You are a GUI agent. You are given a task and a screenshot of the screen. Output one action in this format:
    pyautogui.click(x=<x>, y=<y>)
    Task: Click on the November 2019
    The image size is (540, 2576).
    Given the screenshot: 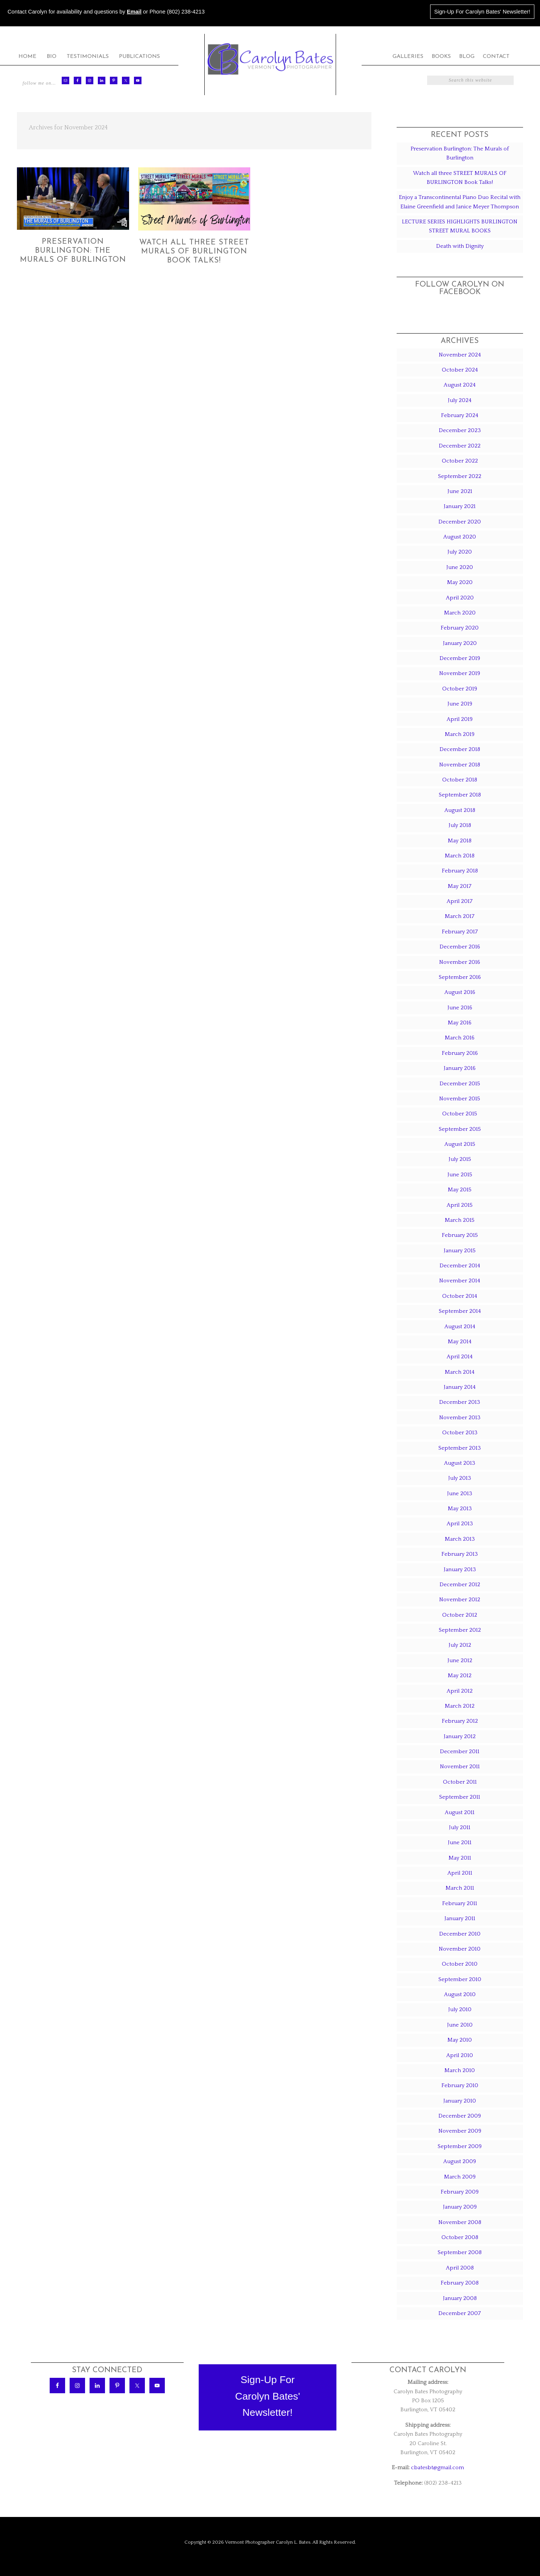 What is the action you would take?
    pyautogui.click(x=459, y=673)
    